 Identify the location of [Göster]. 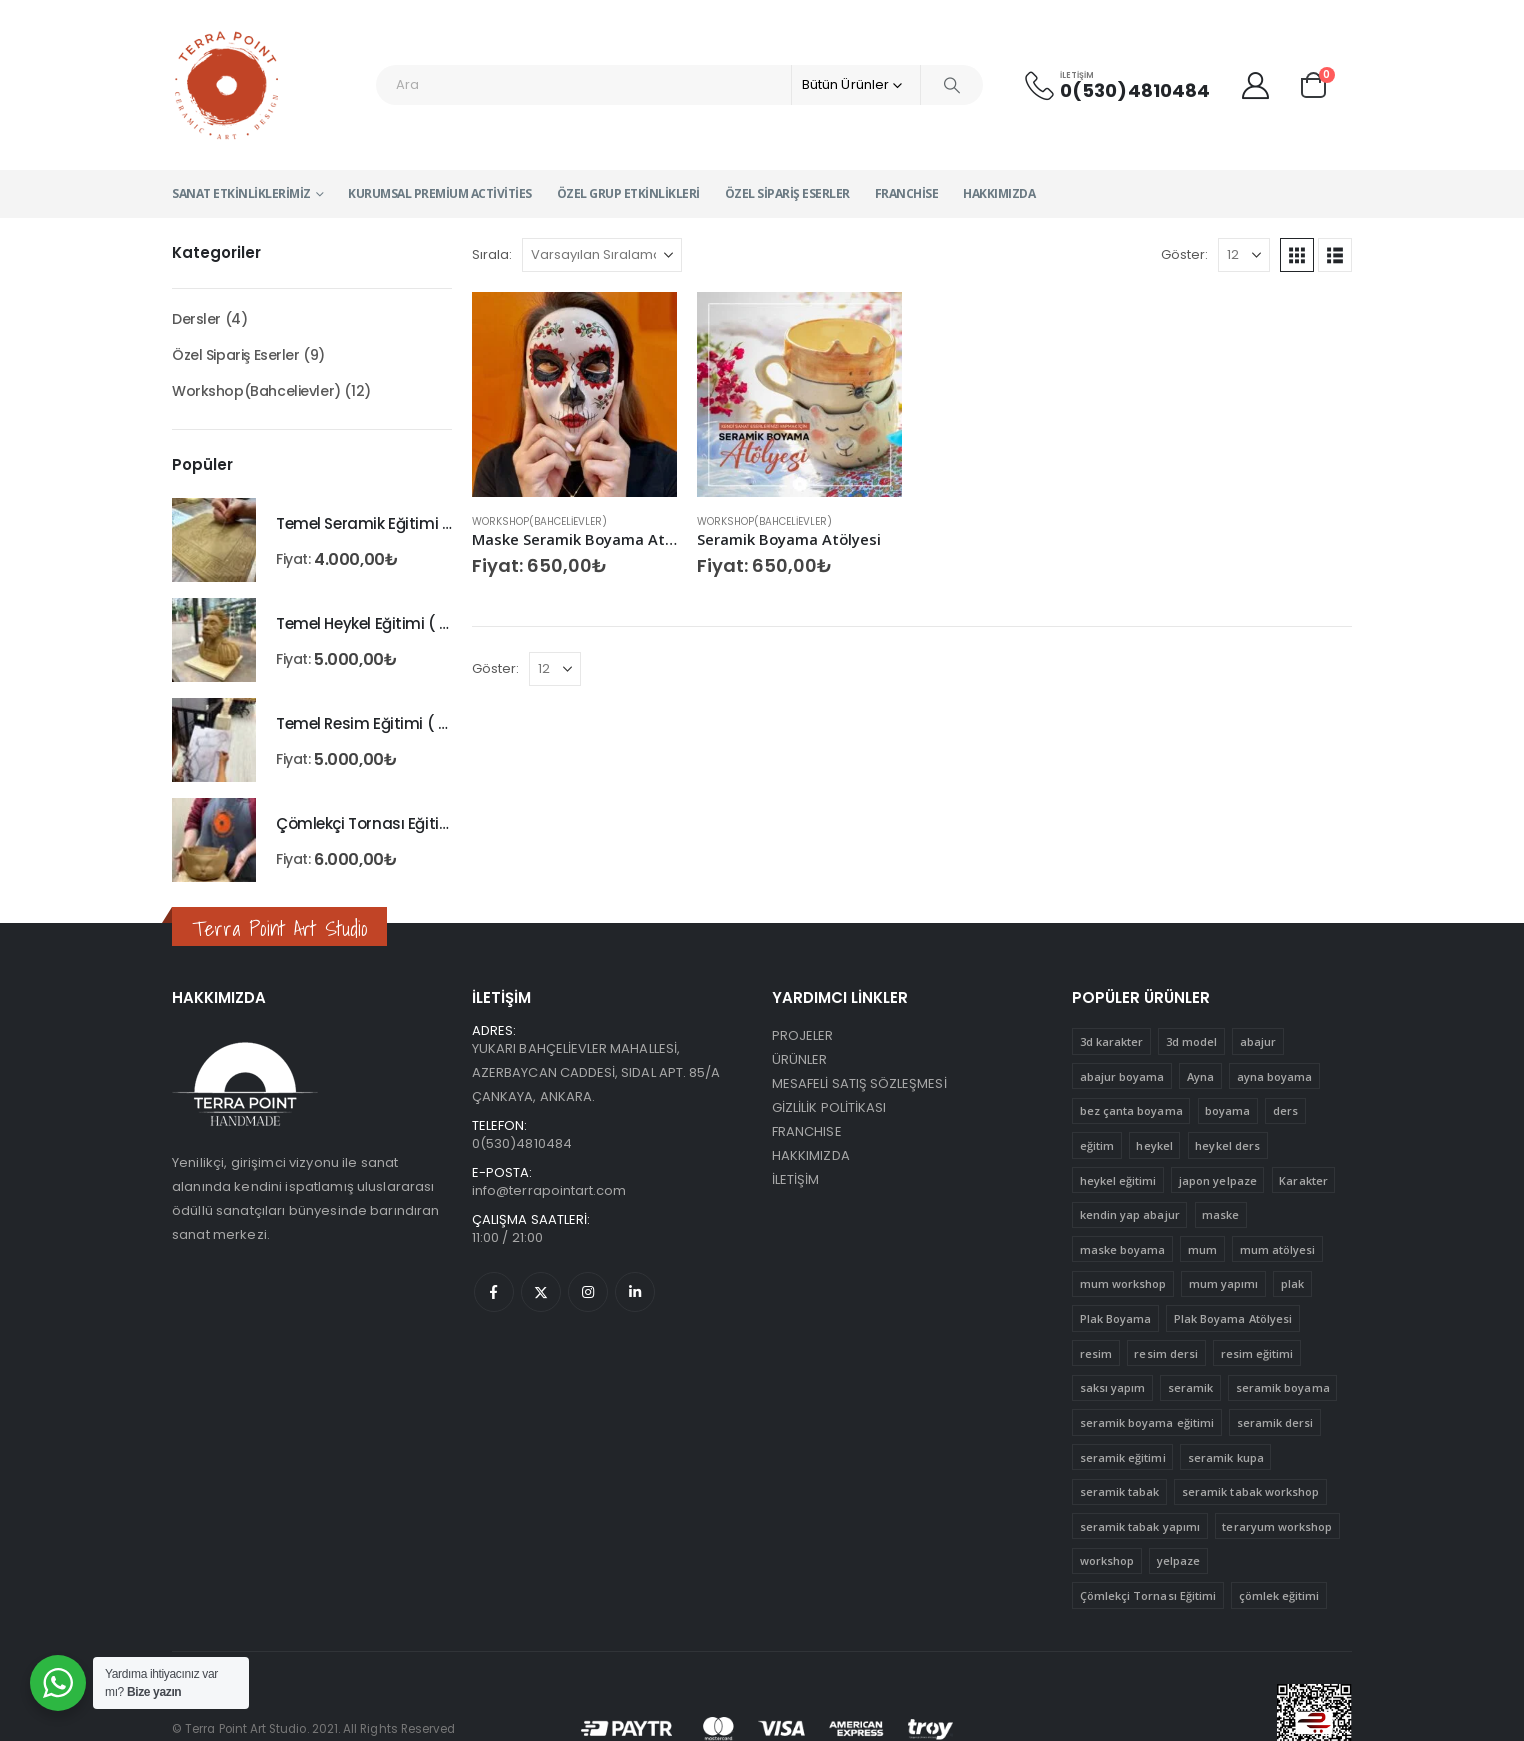
(1244, 255).